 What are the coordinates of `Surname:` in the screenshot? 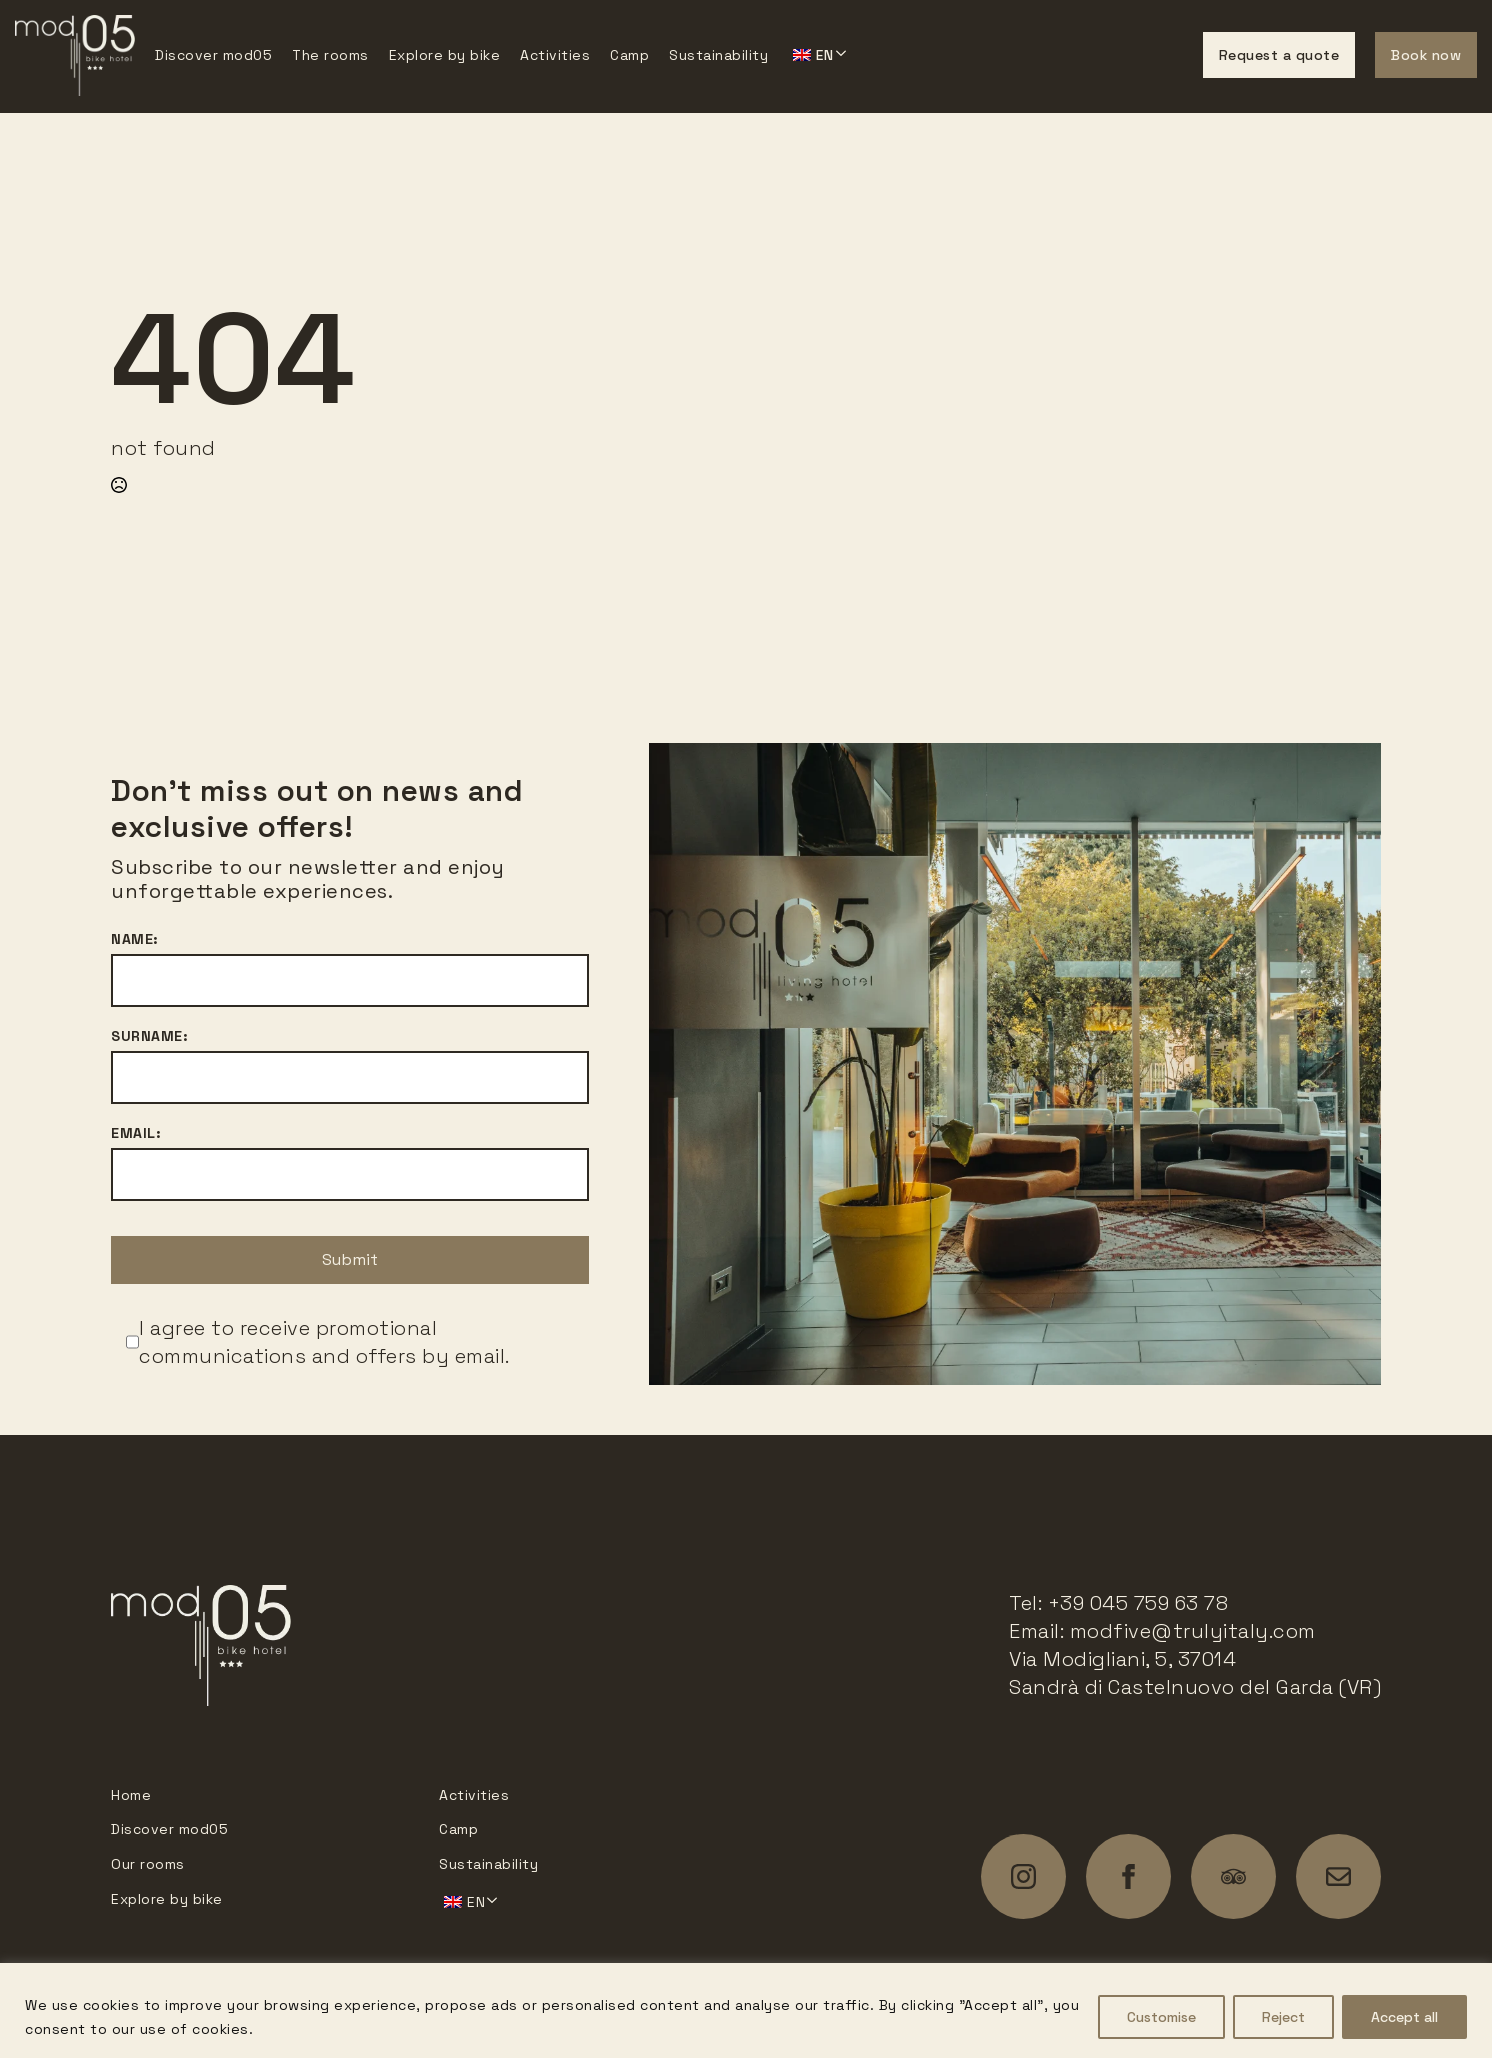 It's located at (149, 1036).